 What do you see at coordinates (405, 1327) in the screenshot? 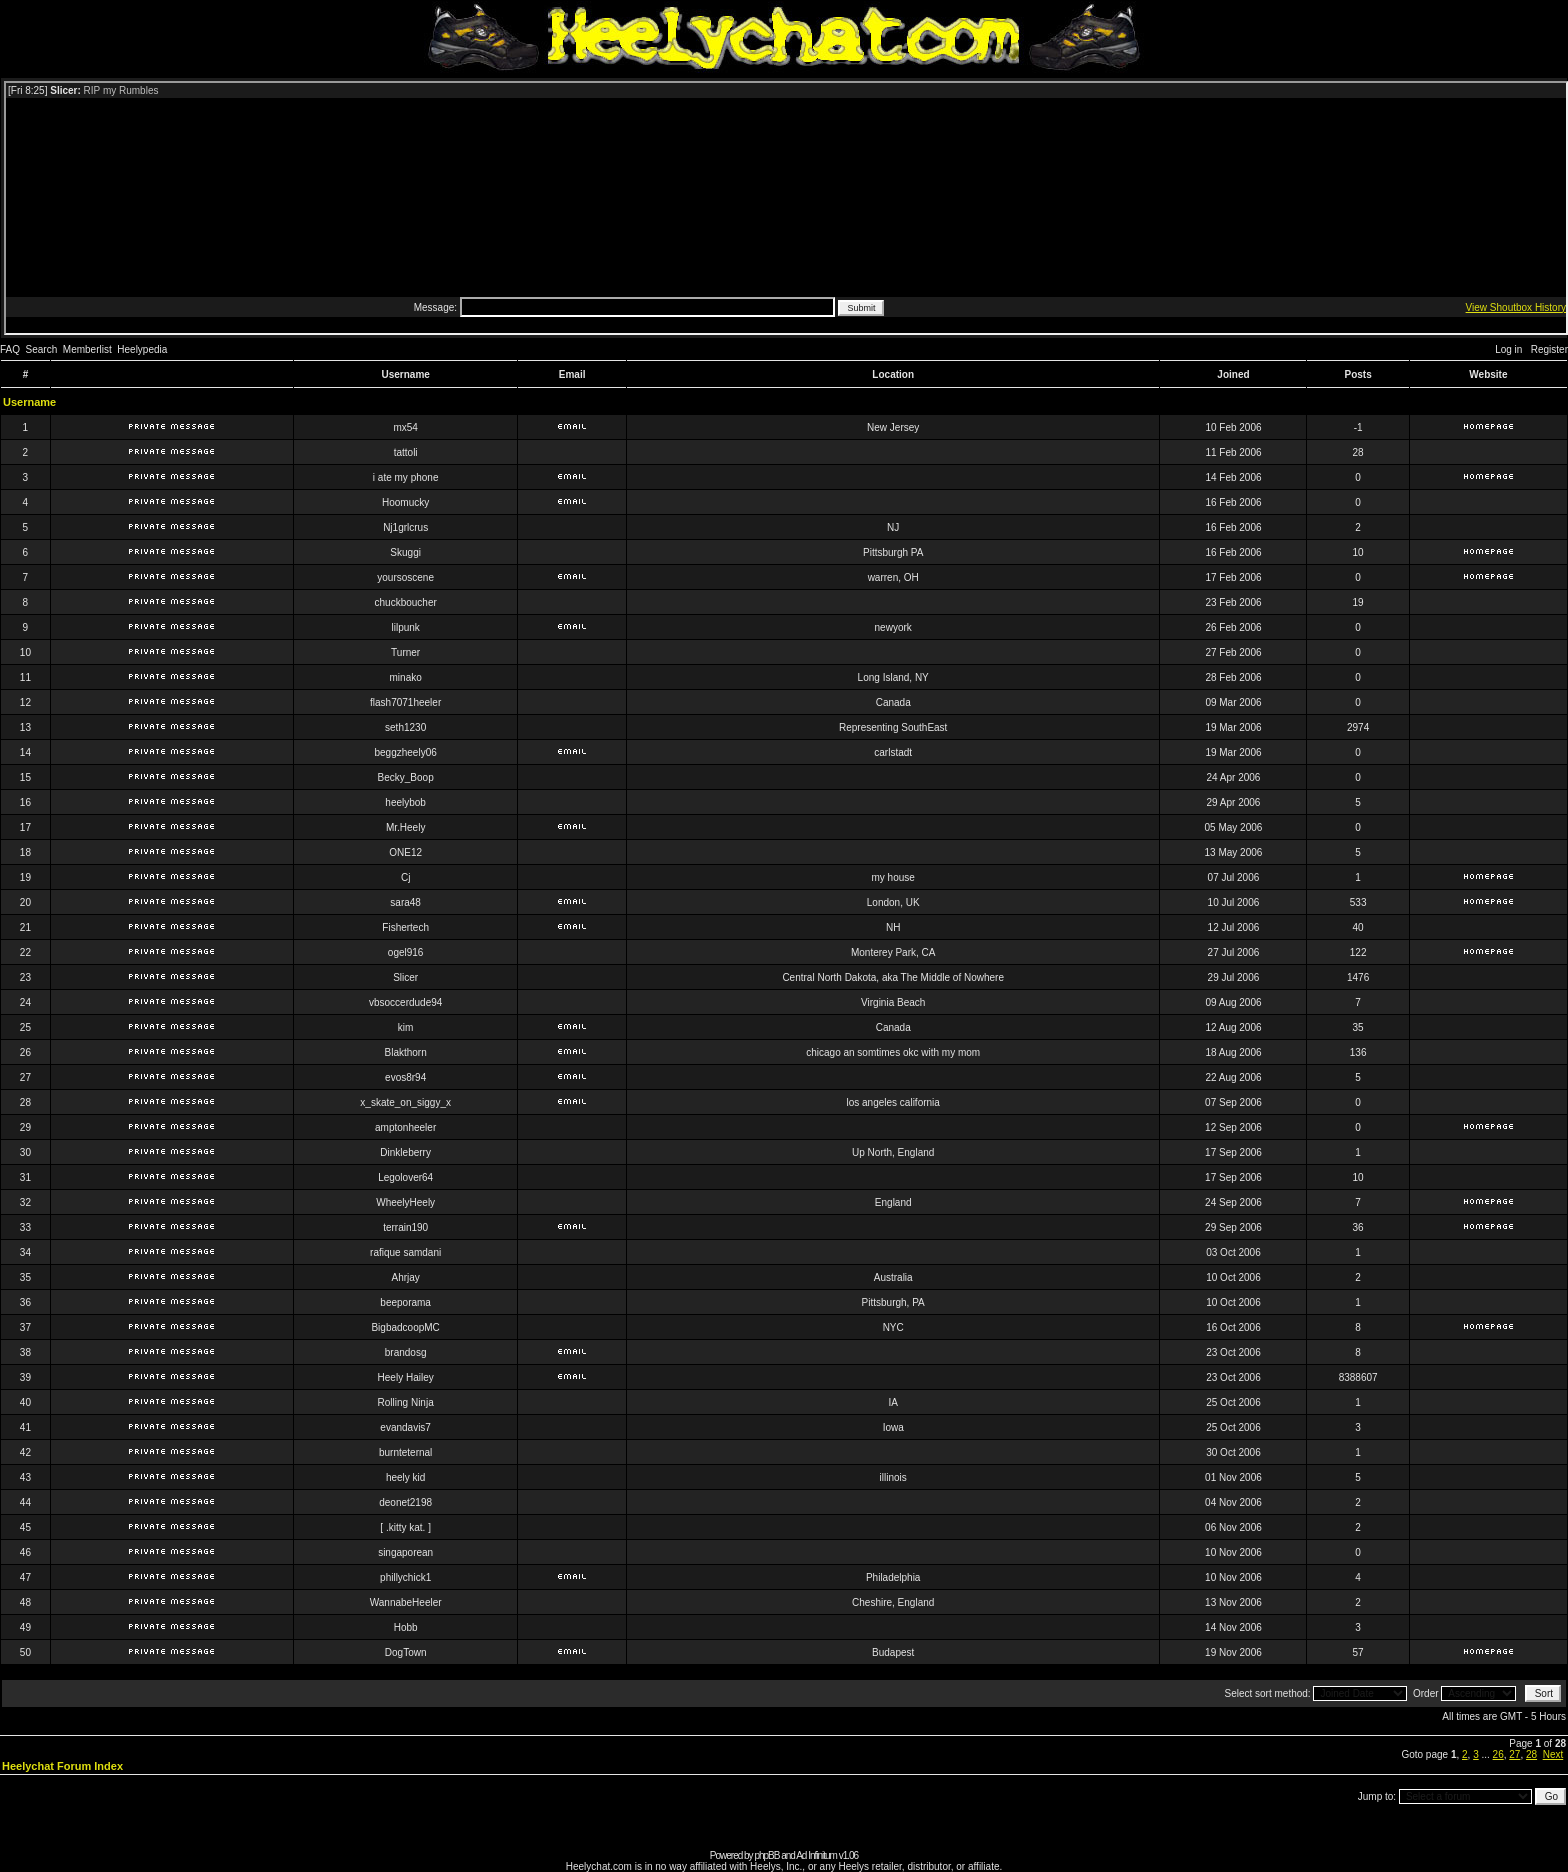
I see `BigbadcoopMC` at bounding box center [405, 1327].